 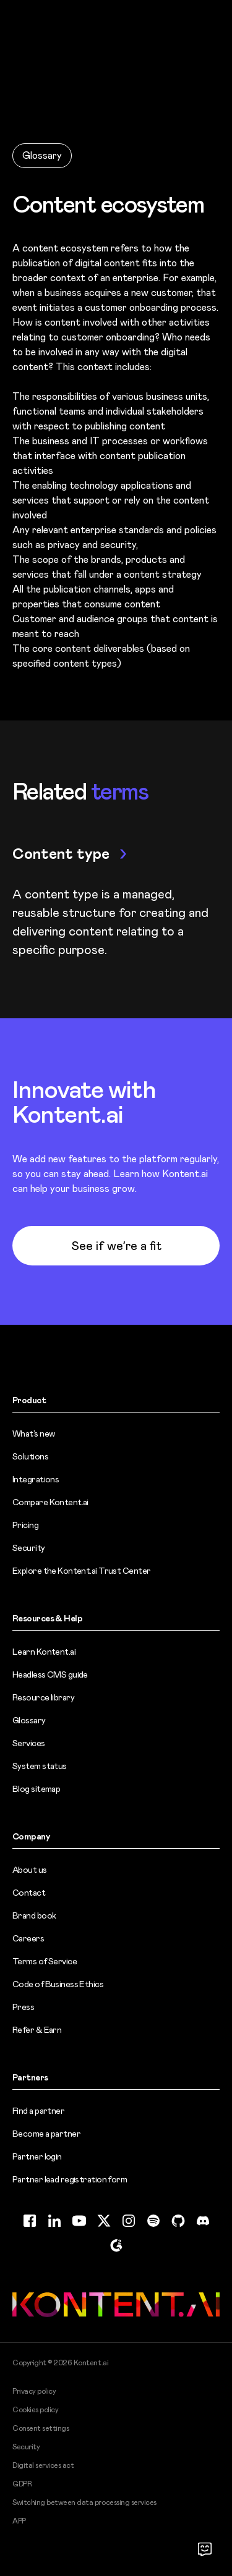 I want to click on [Instagram (opens in new tab)], so click(x=128, y=2220).